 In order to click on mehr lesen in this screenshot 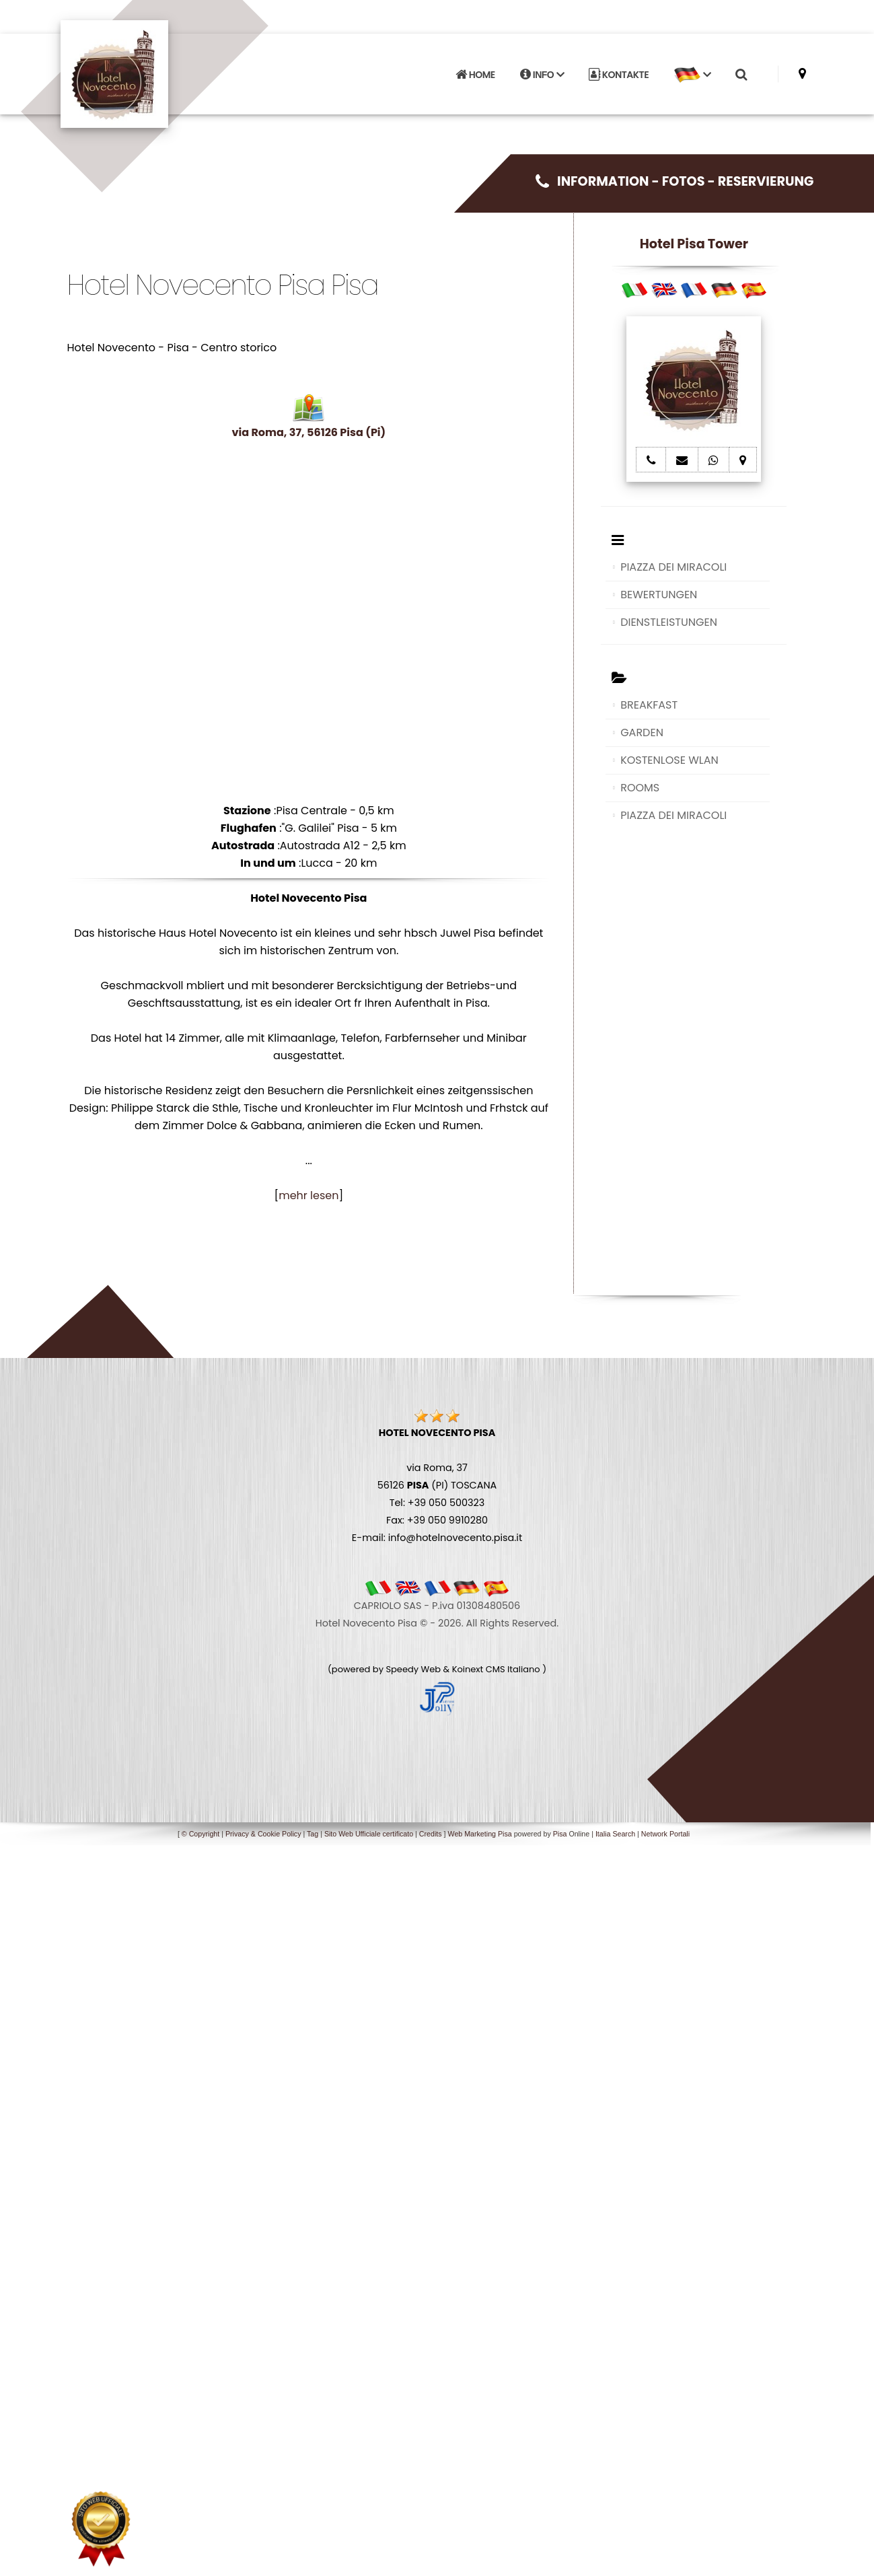, I will do `click(308, 1195)`.